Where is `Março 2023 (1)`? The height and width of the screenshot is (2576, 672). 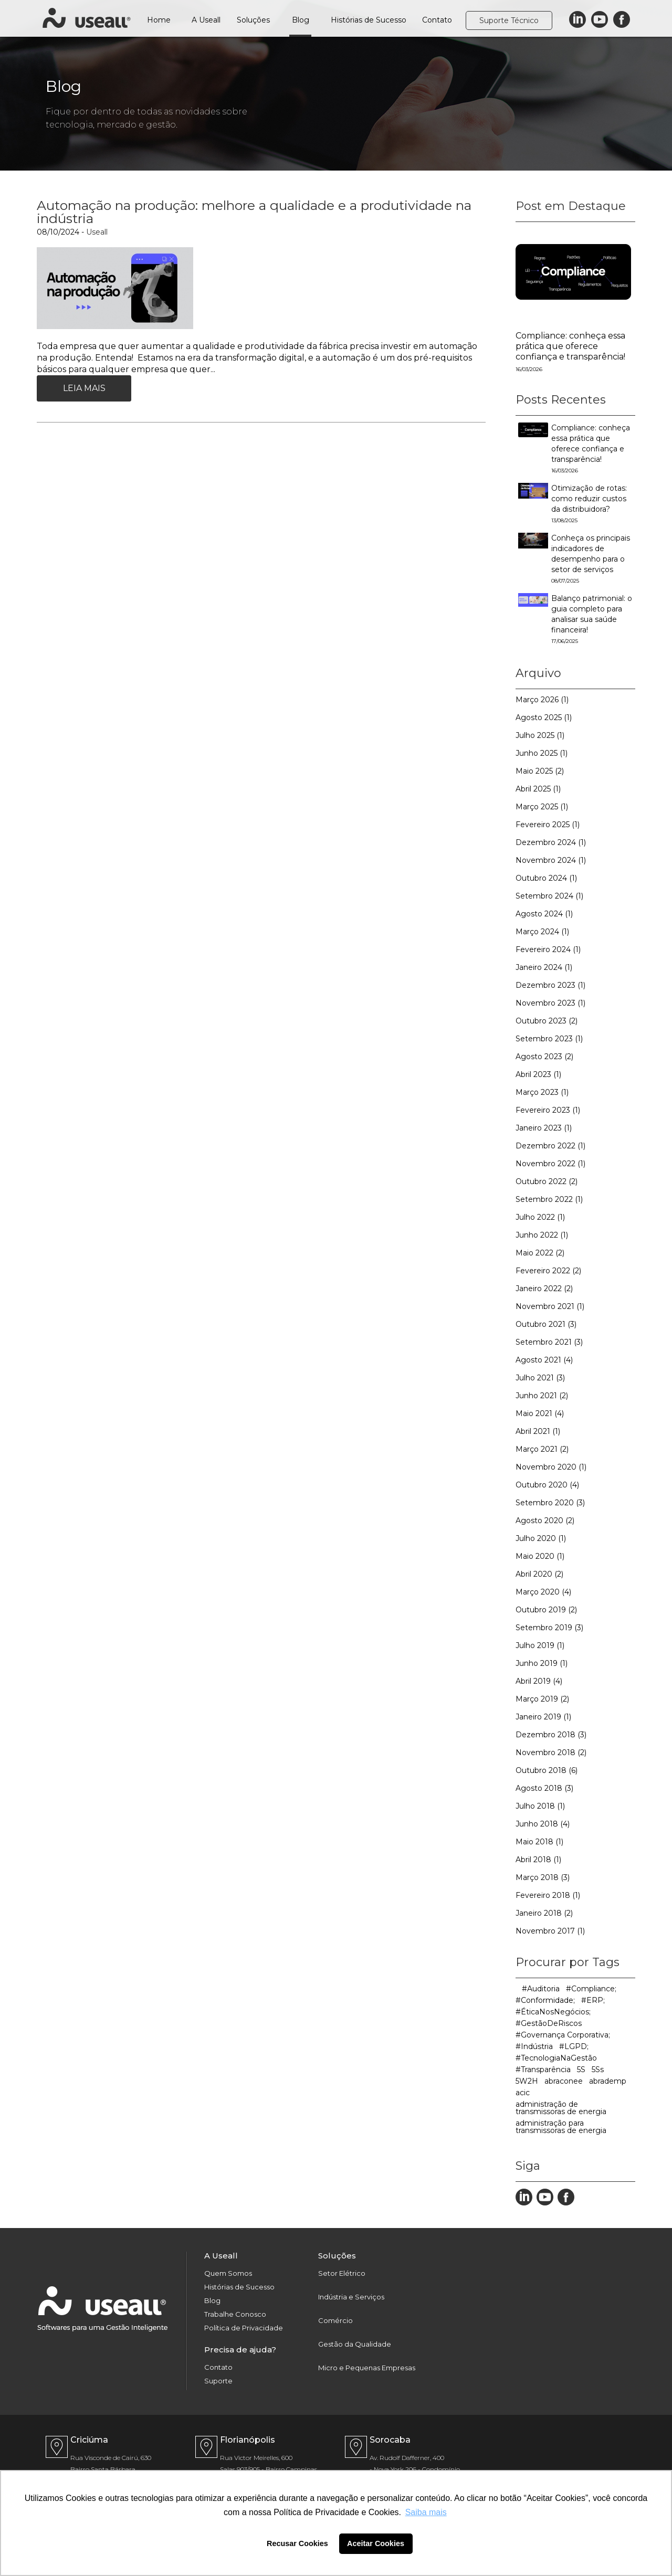
Março 2023 (1) is located at coordinates (542, 1092).